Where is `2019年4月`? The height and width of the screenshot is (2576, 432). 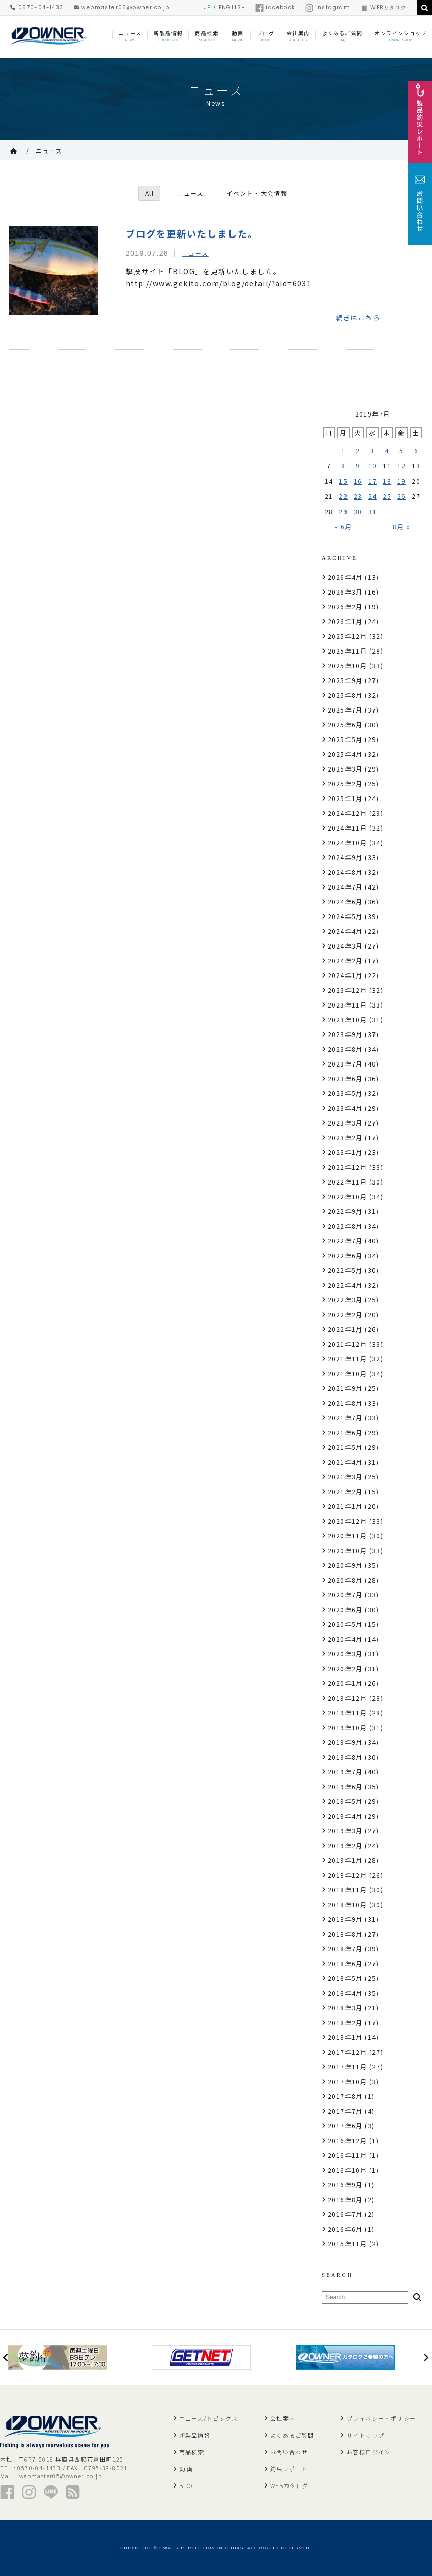
2019年4月 is located at coordinates (345, 1816).